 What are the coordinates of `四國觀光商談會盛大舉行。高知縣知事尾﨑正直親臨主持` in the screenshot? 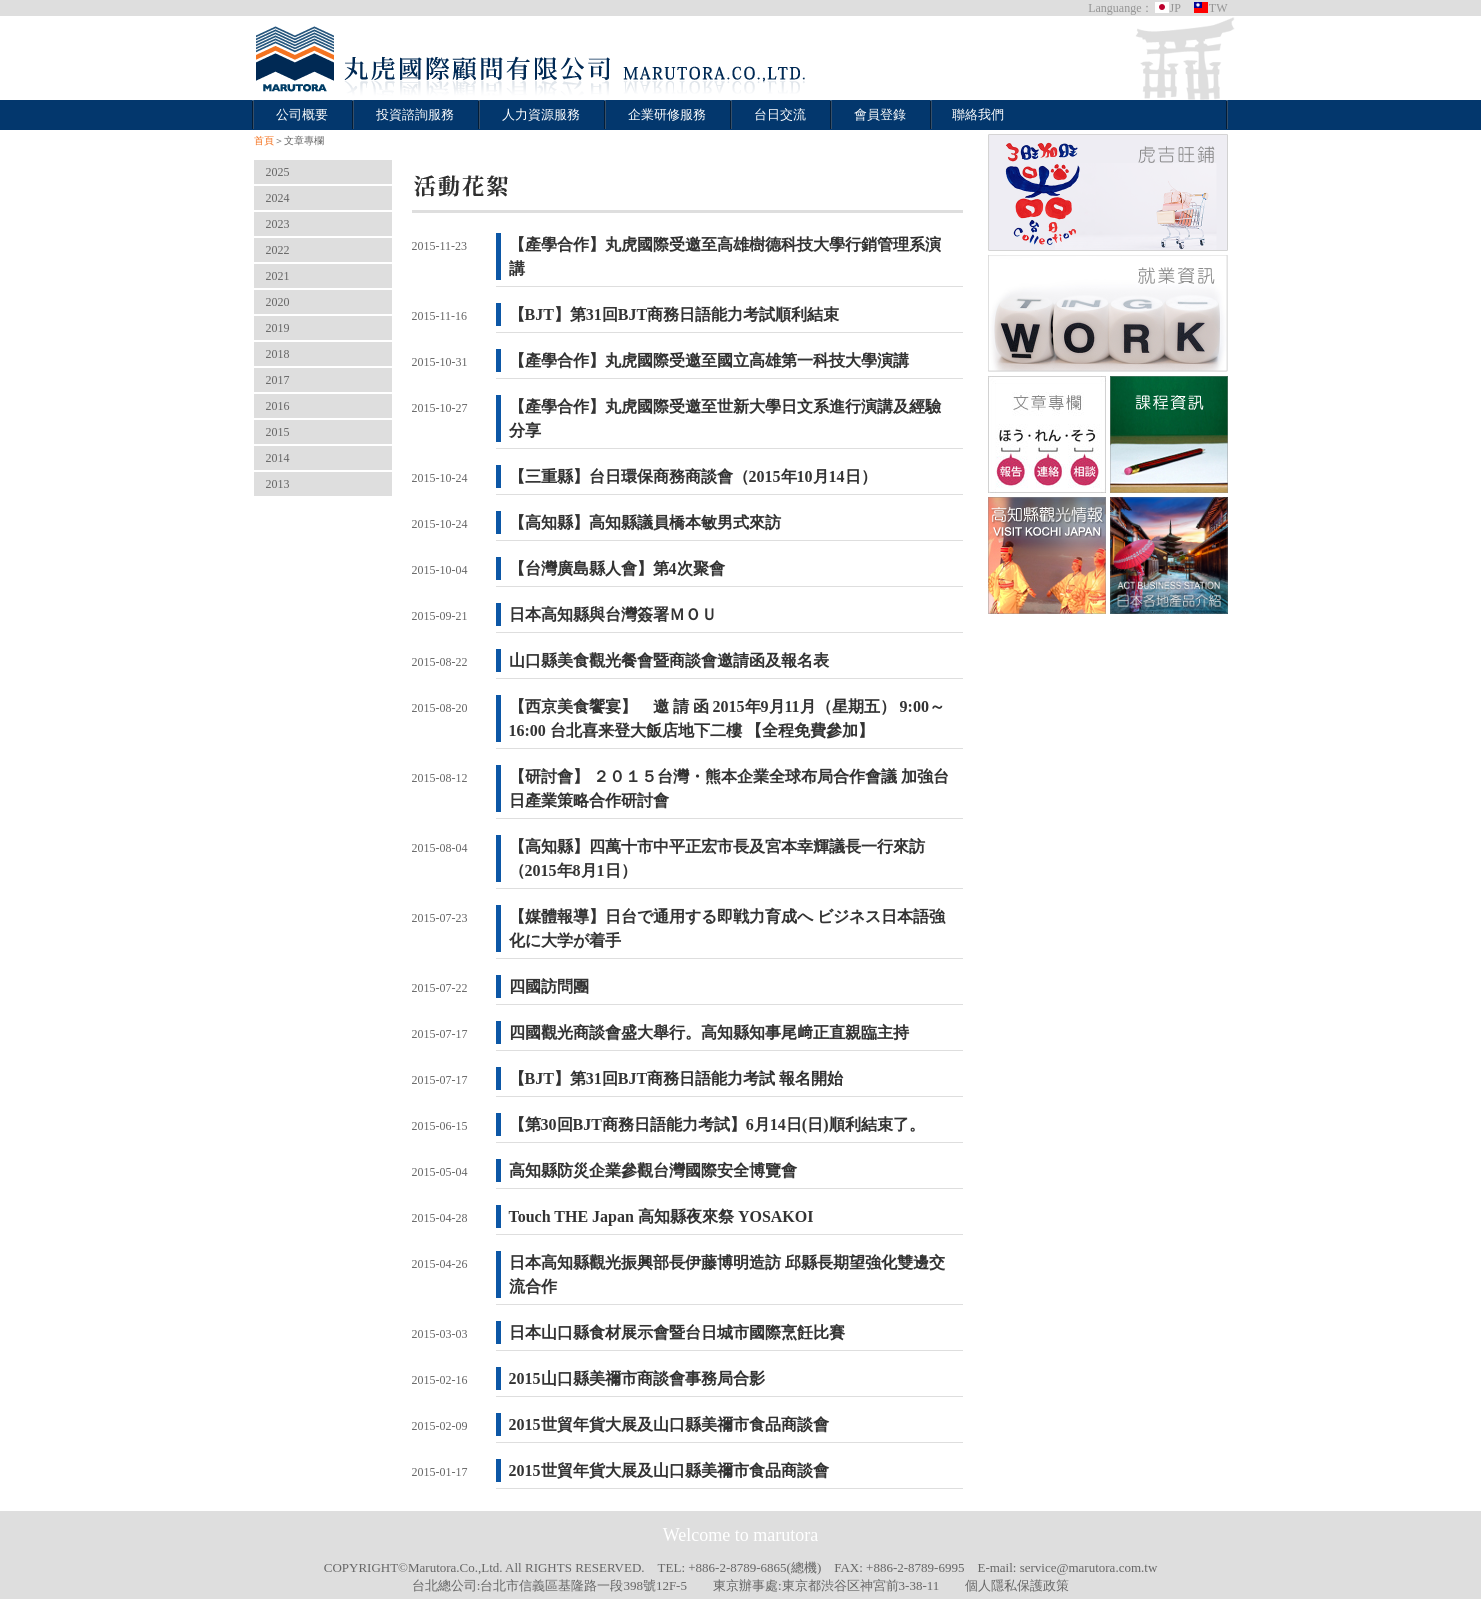 It's located at (709, 1032).